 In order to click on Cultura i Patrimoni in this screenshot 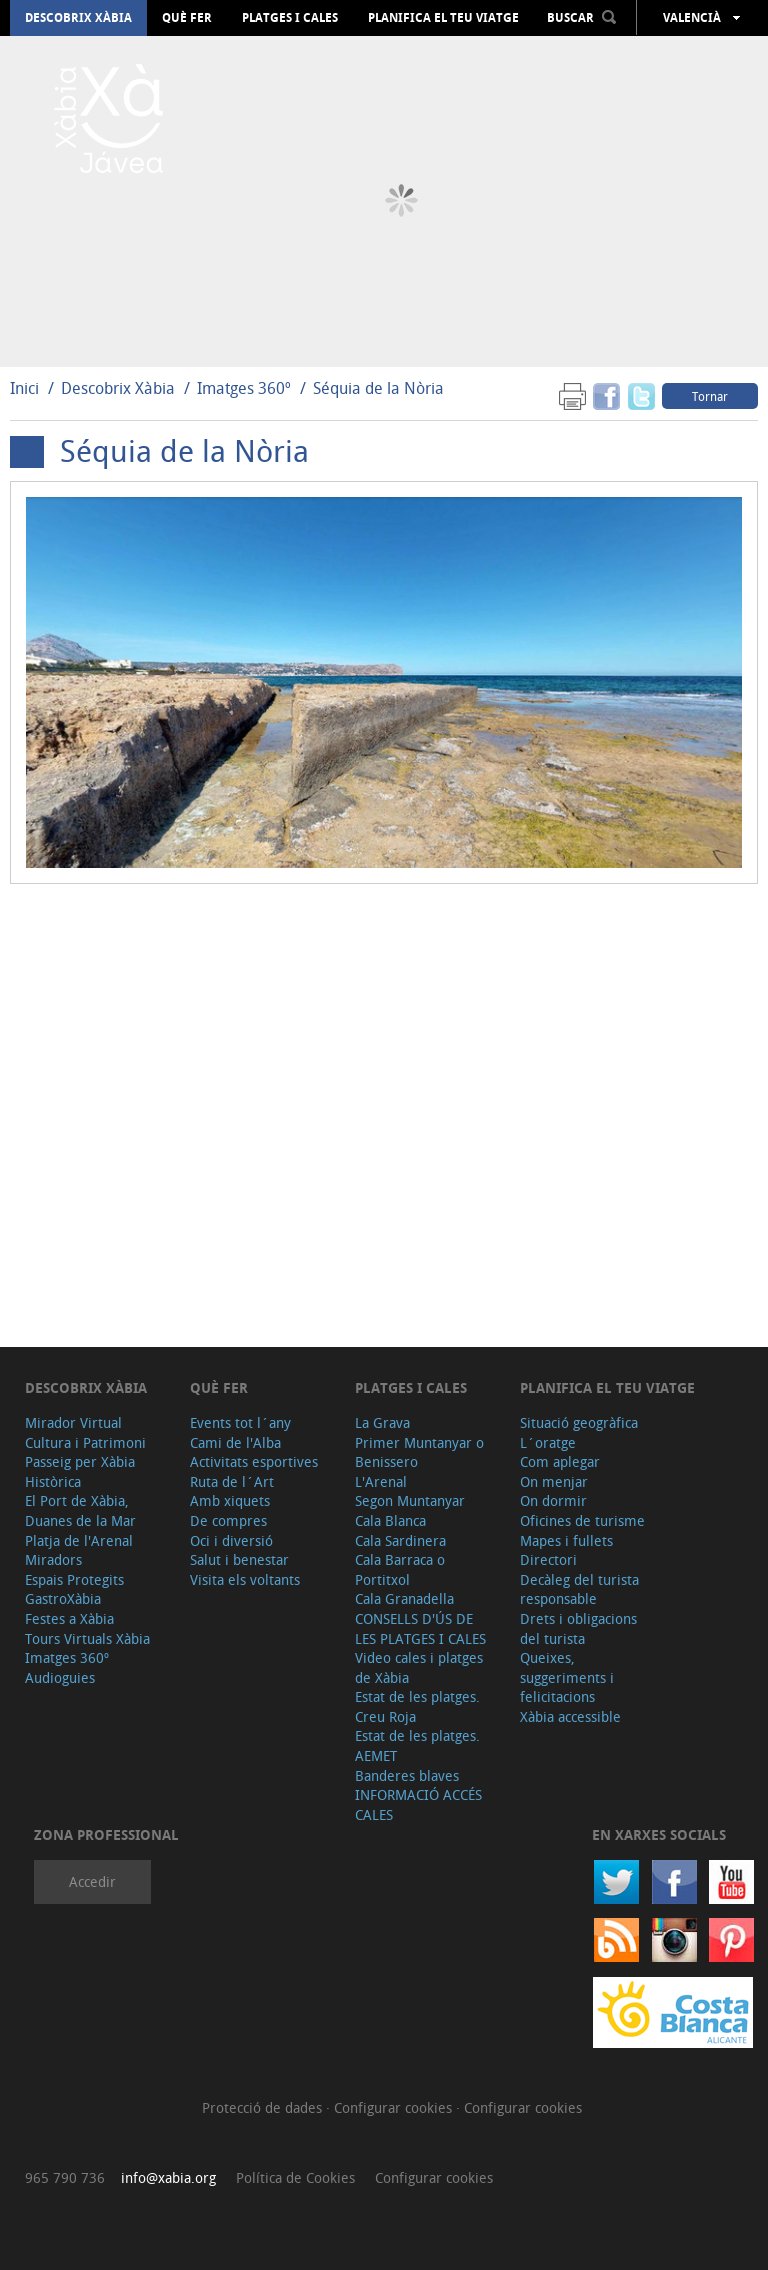, I will do `click(85, 1442)`.